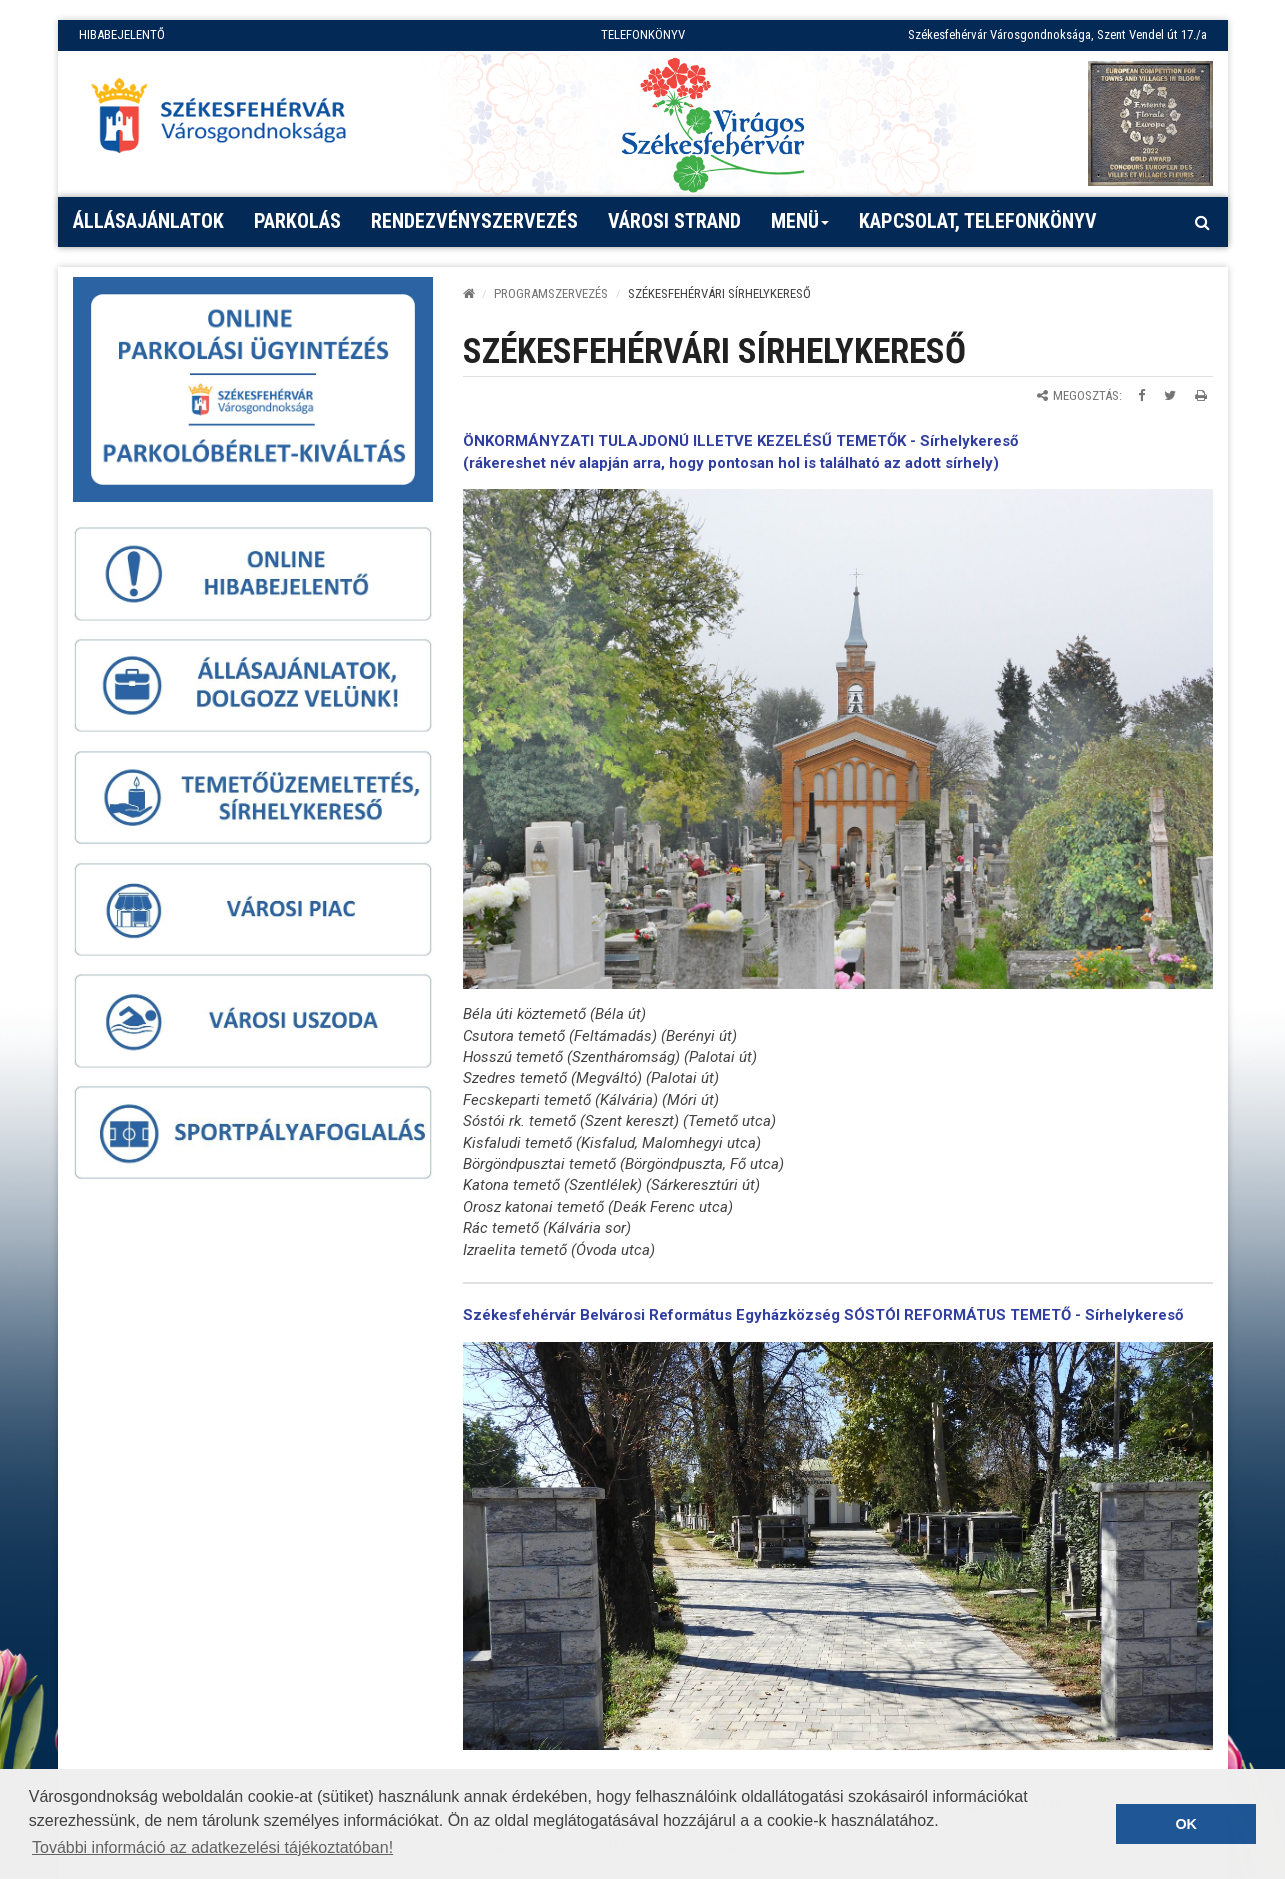  I want to click on PROGRAMSZERVEZÉS, so click(551, 293).